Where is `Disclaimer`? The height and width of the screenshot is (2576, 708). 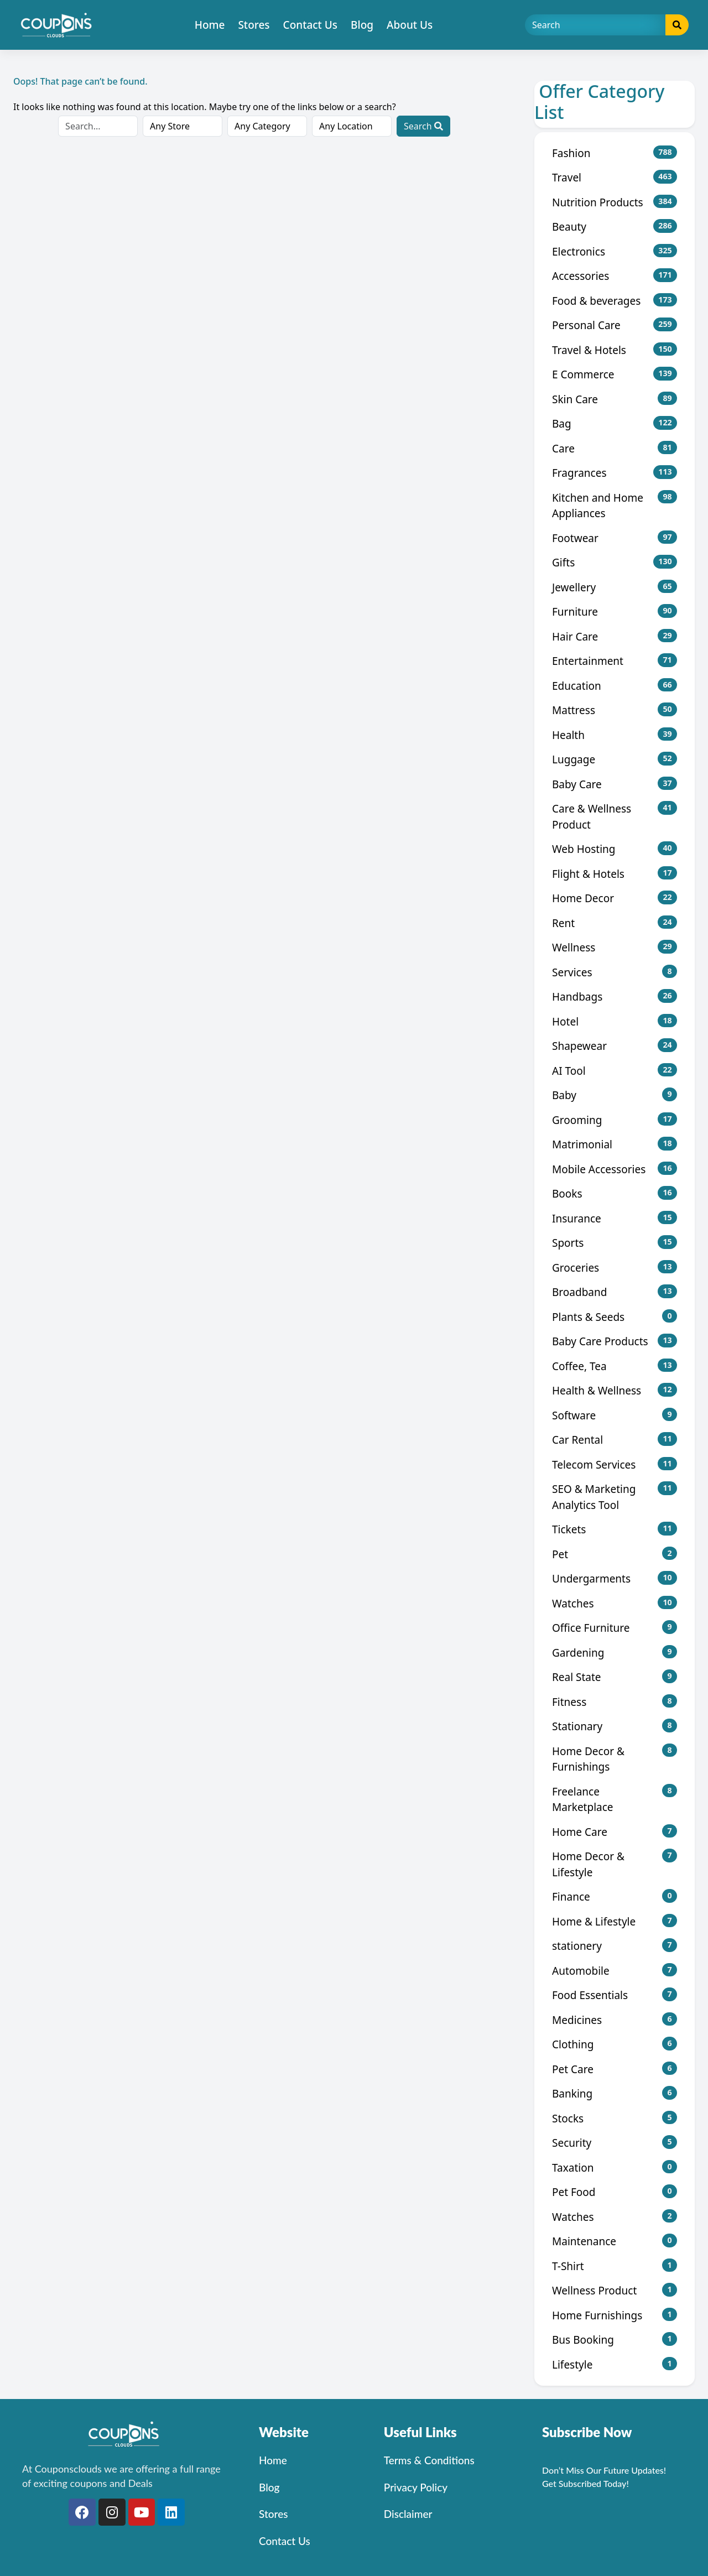 Disclaimer is located at coordinates (408, 2513).